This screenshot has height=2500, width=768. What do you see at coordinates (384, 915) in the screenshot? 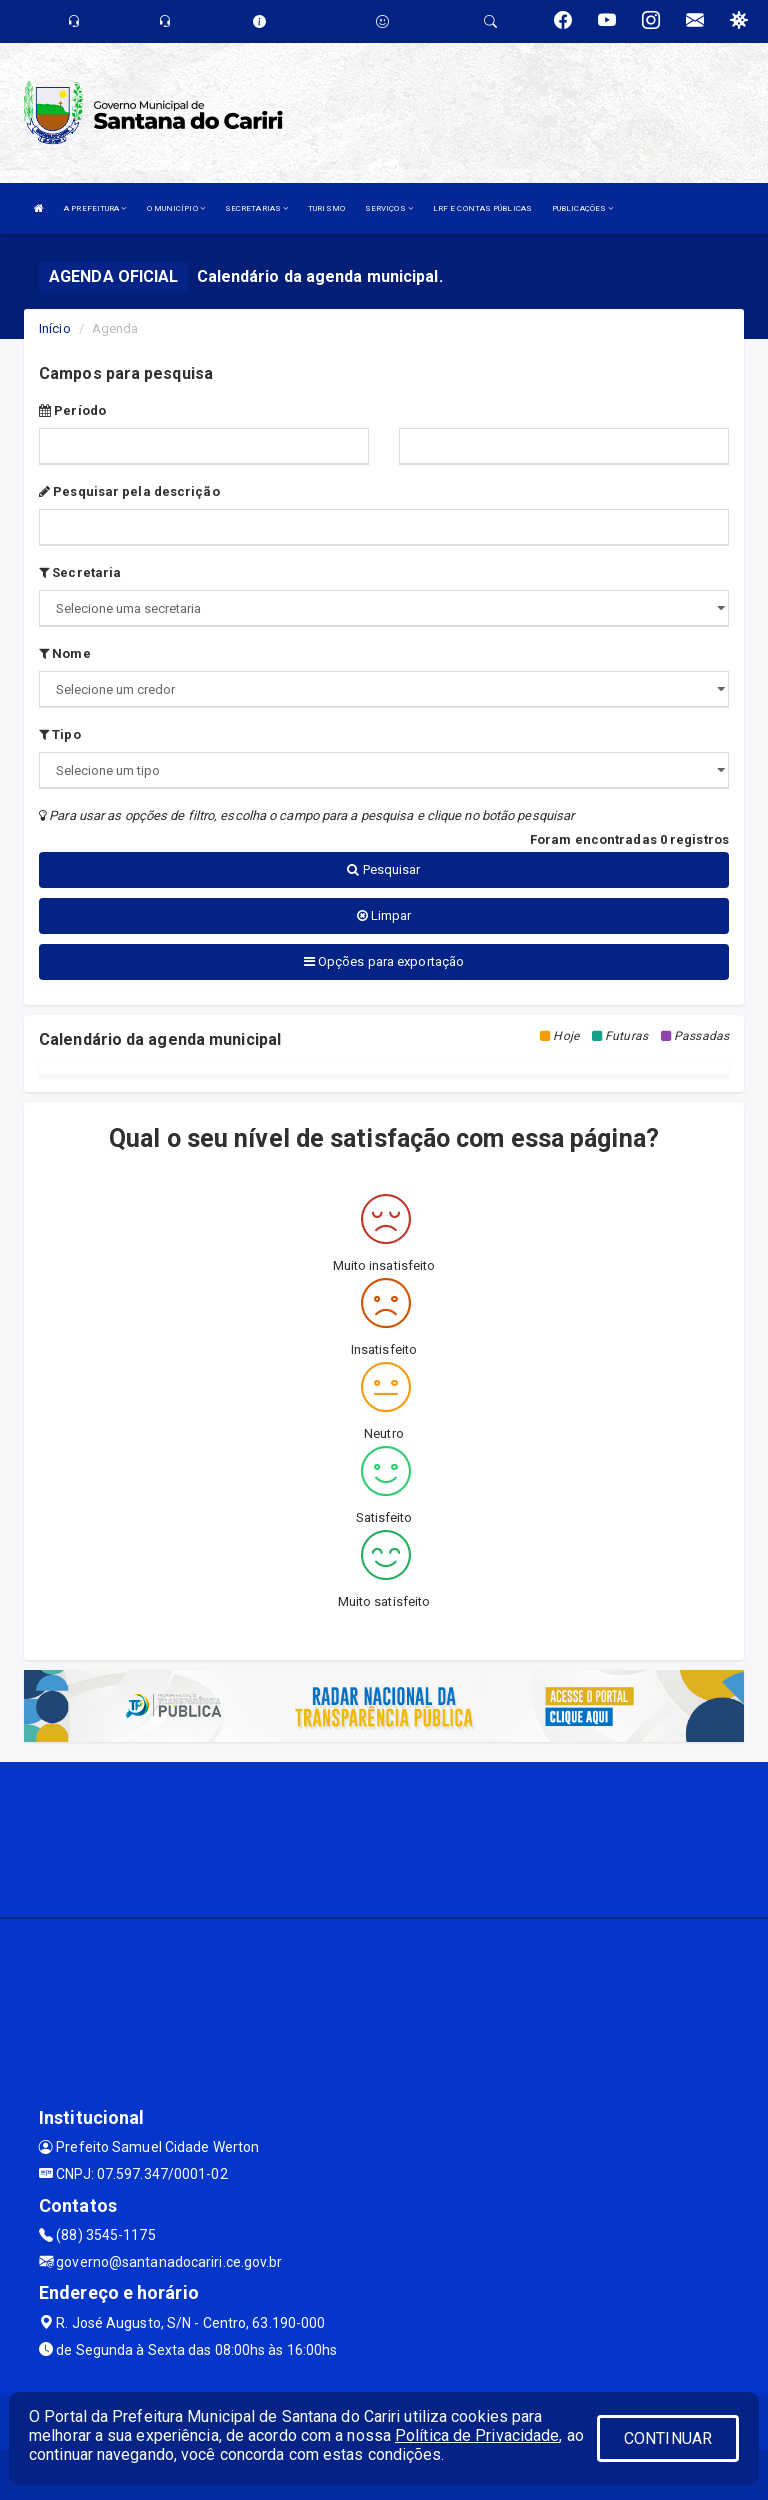
I see `Limpar` at bounding box center [384, 915].